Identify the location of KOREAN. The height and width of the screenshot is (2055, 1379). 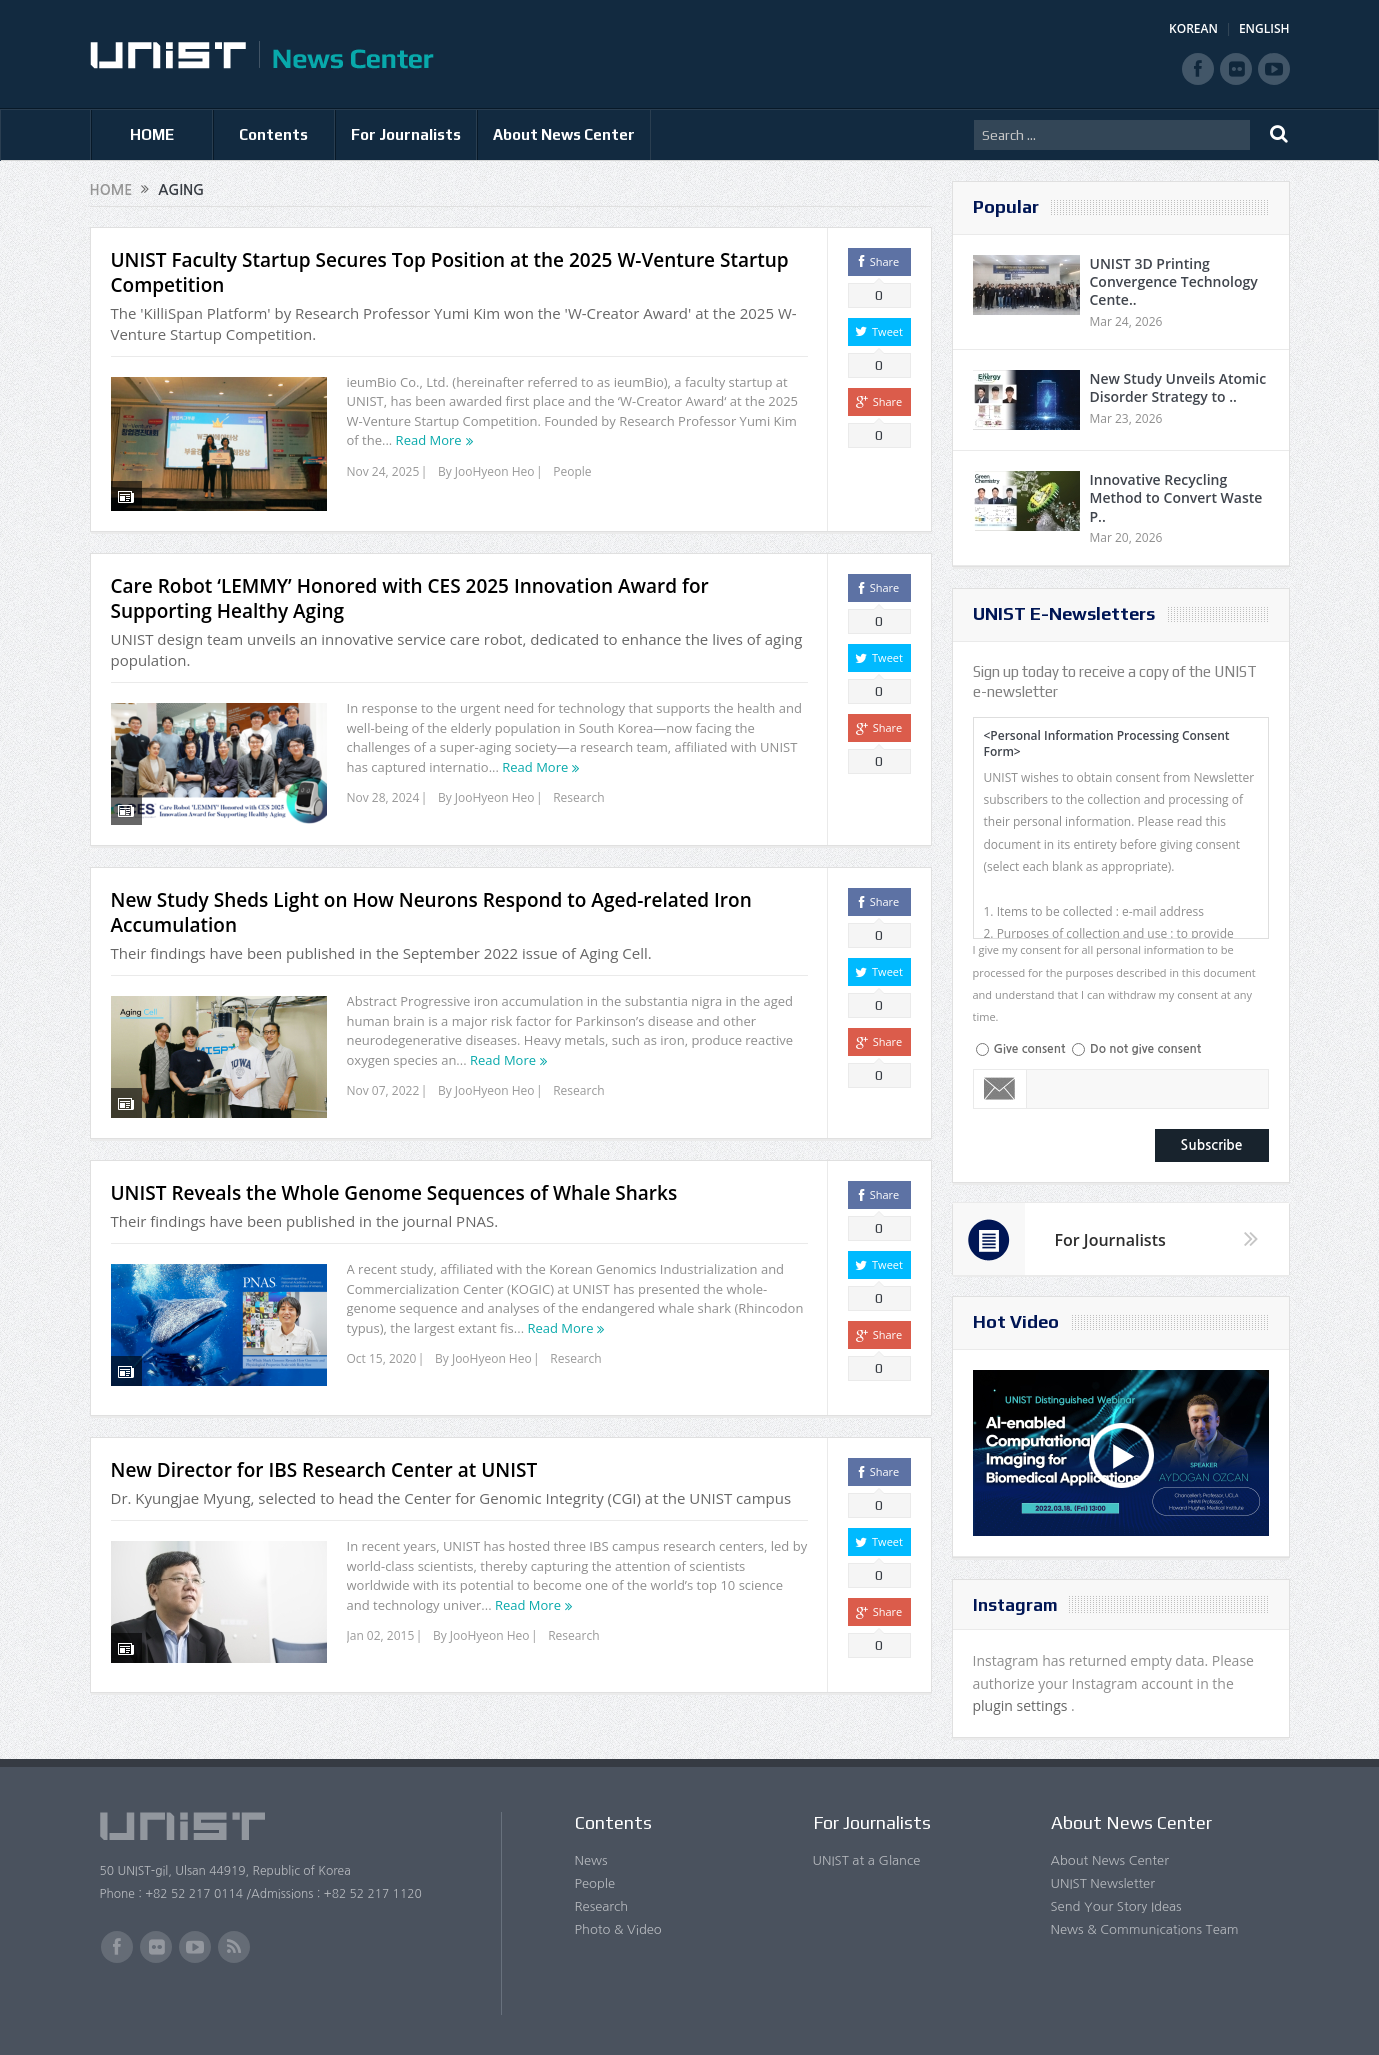
(1193, 28).